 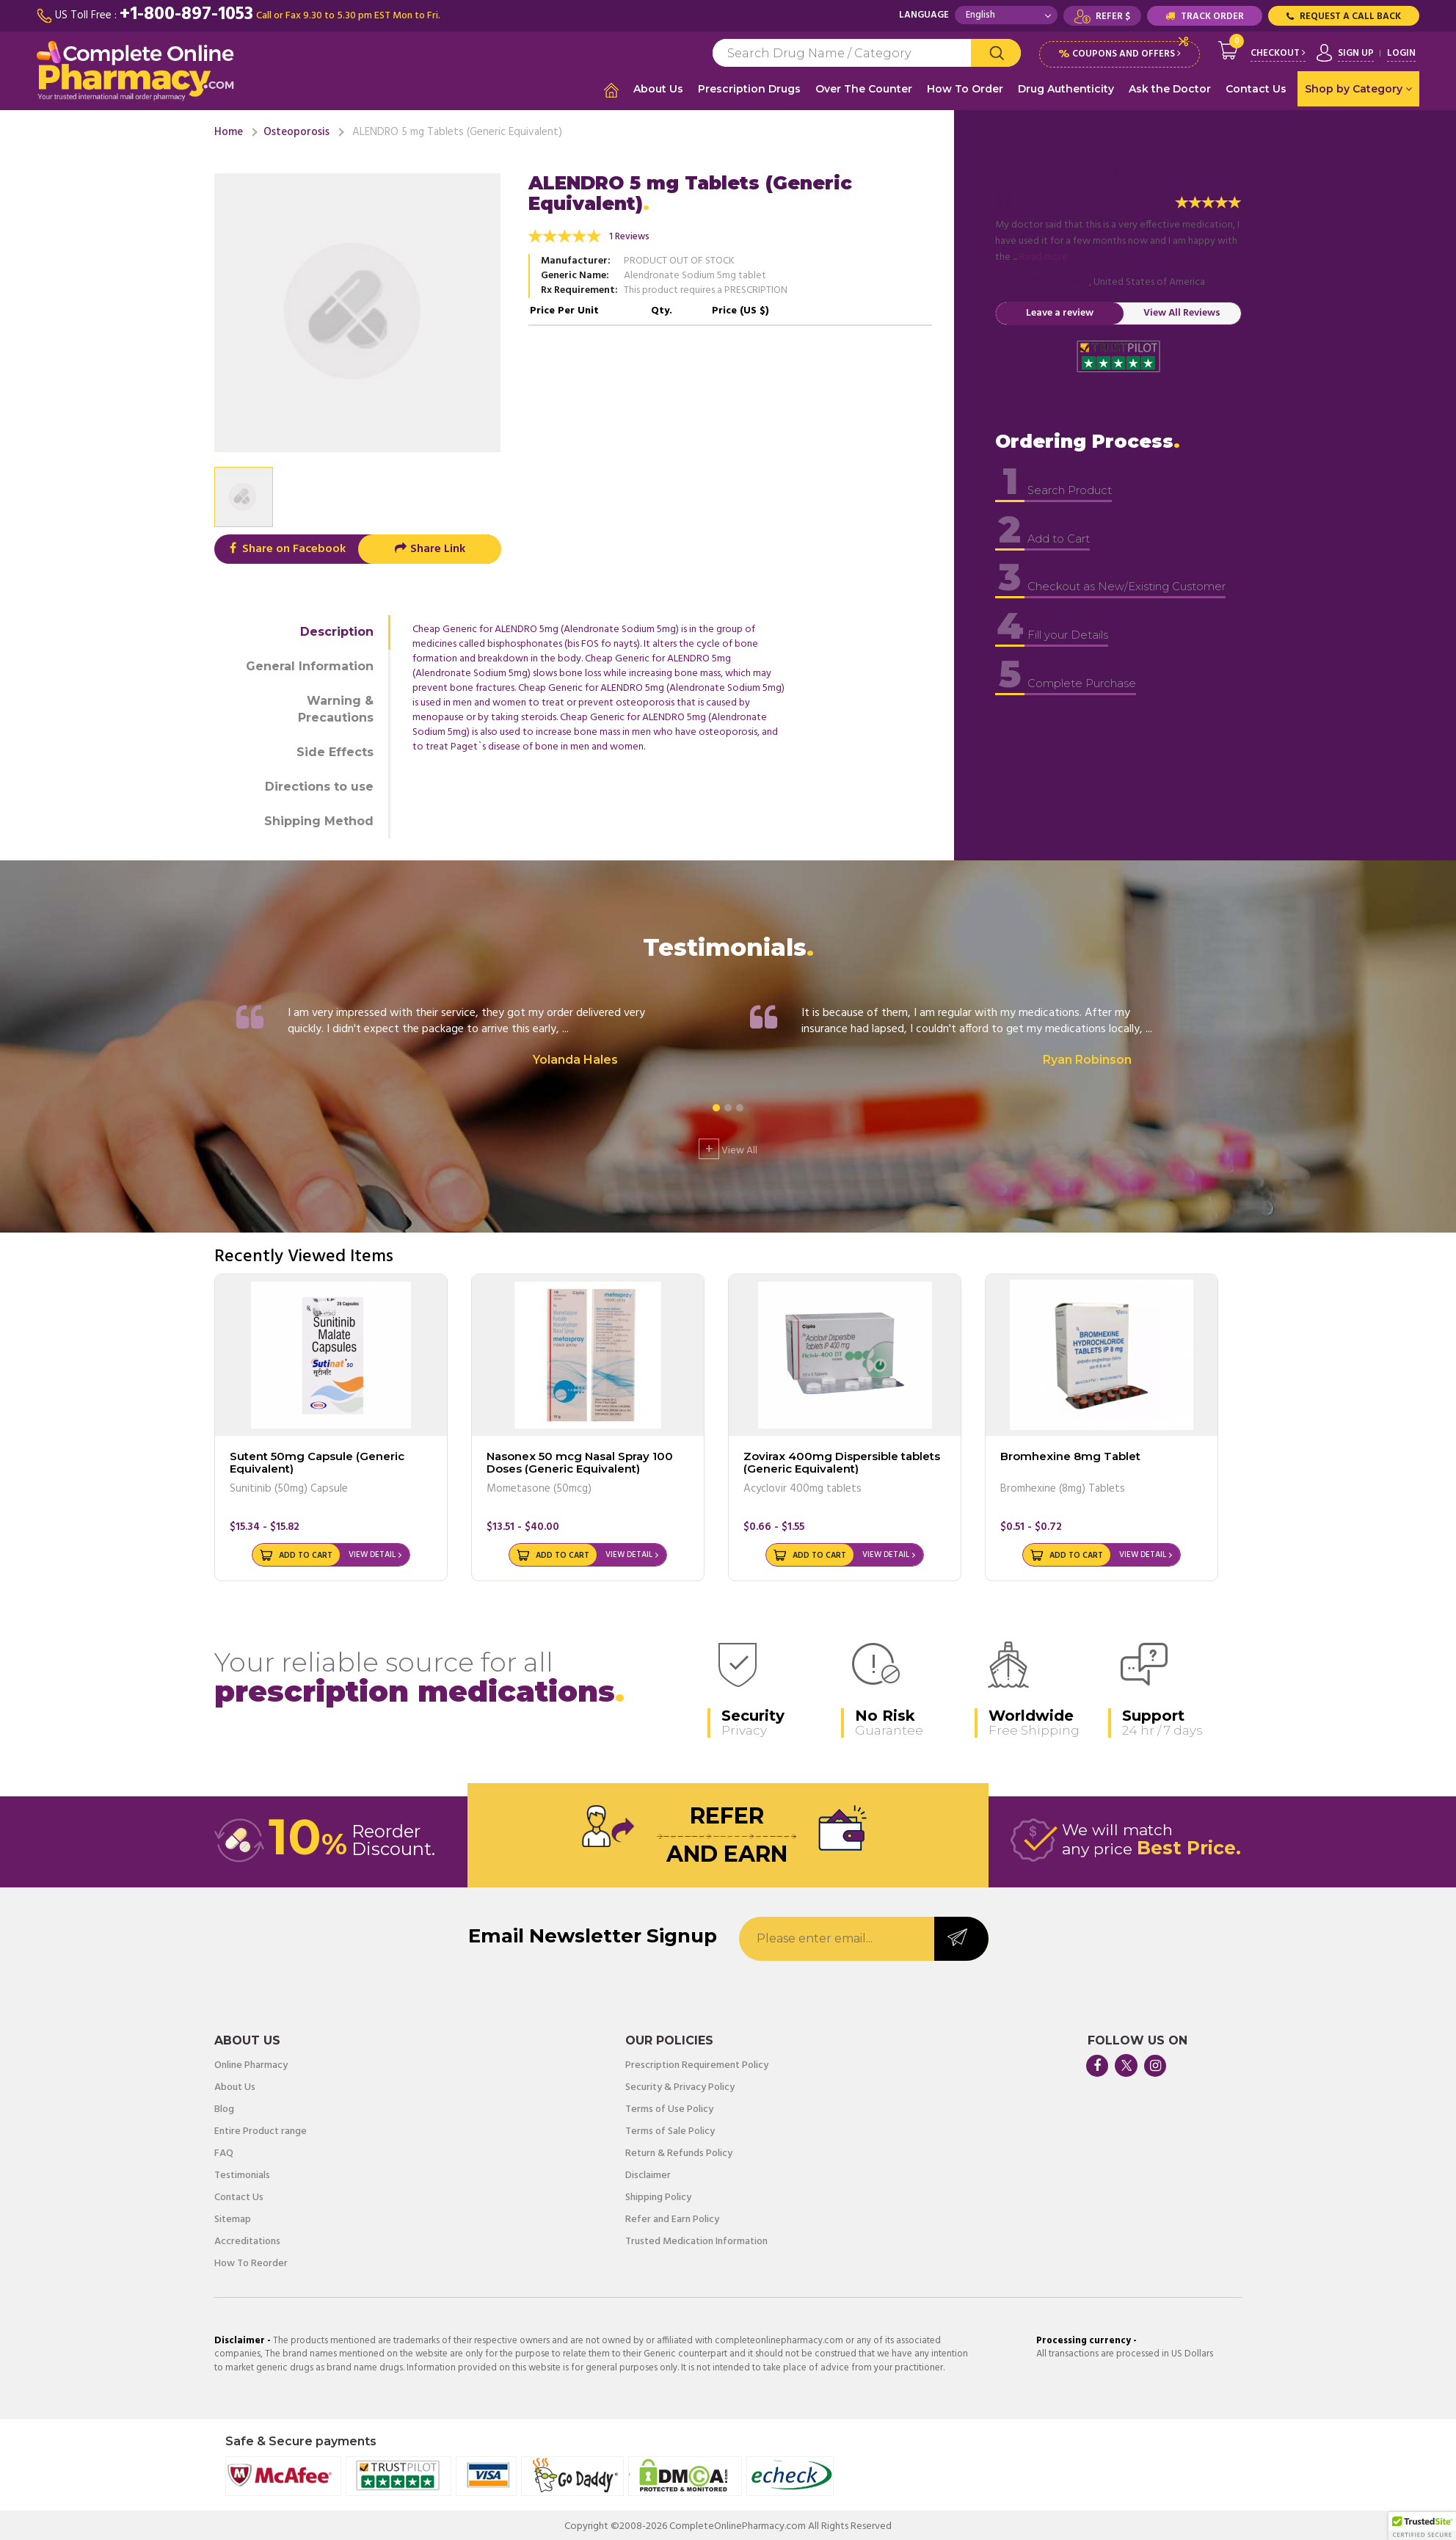 What do you see at coordinates (678, 2151) in the screenshot?
I see `Return & Refunds Policy` at bounding box center [678, 2151].